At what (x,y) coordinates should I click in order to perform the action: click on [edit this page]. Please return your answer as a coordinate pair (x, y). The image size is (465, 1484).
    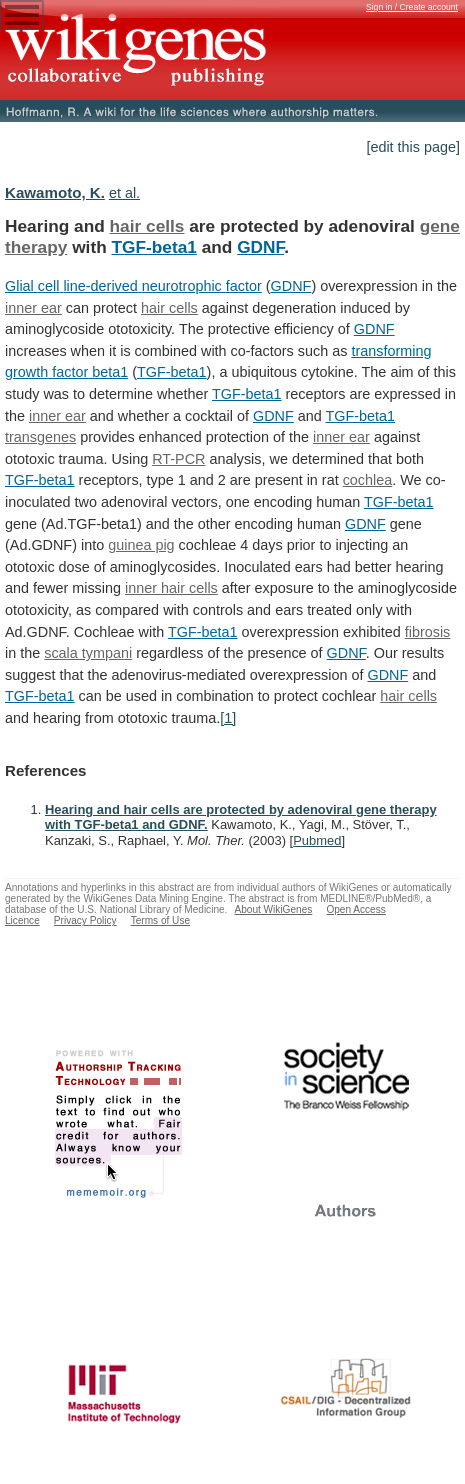
    Looking at the image, I should click on (413, 147).